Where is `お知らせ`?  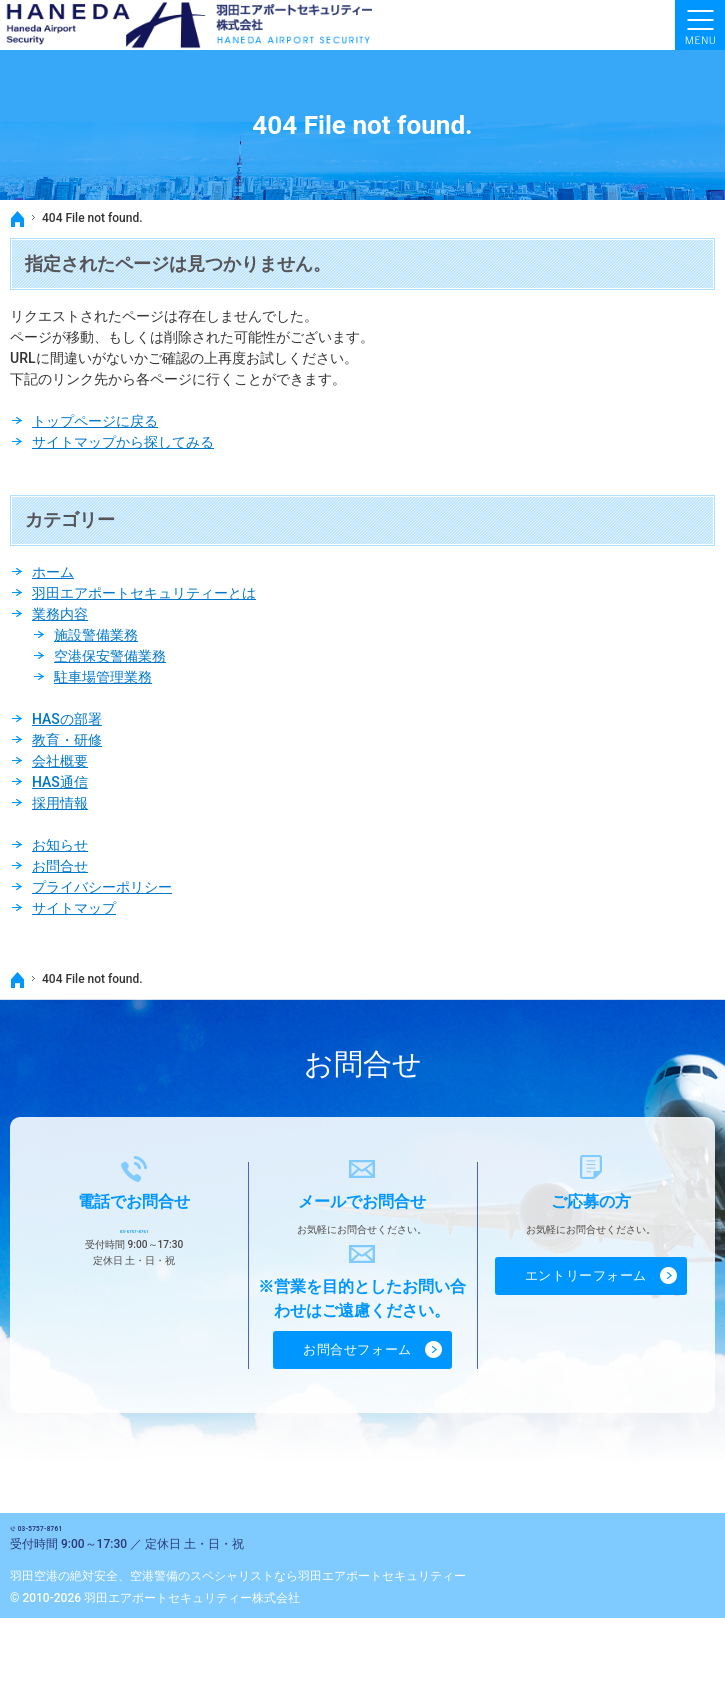 お知らせ is located at coordinates (60, 845).